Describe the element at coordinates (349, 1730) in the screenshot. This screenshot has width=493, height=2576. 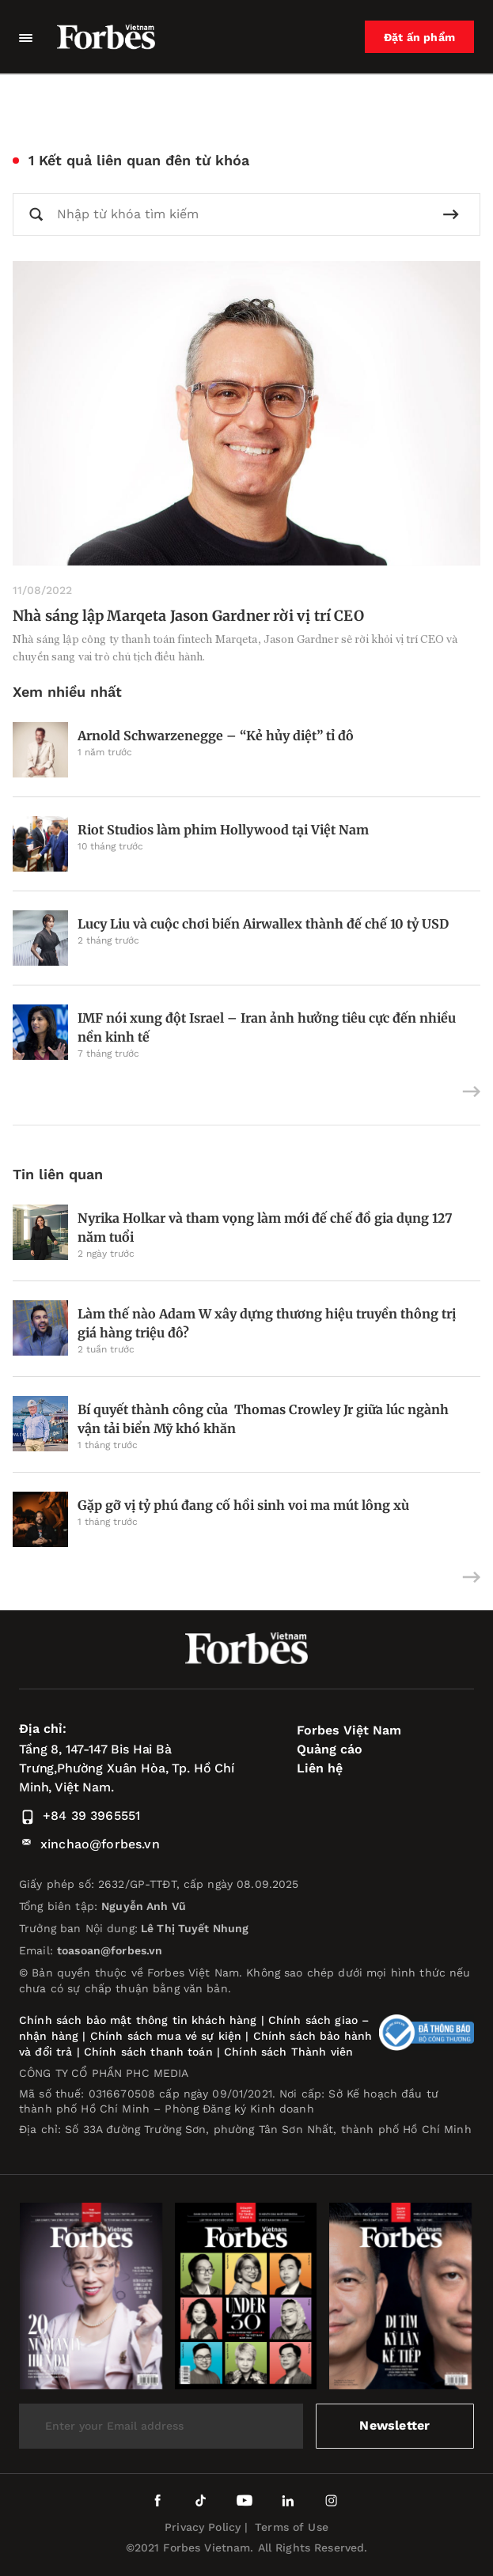
I see `Forbes Việt Nam` at that location.